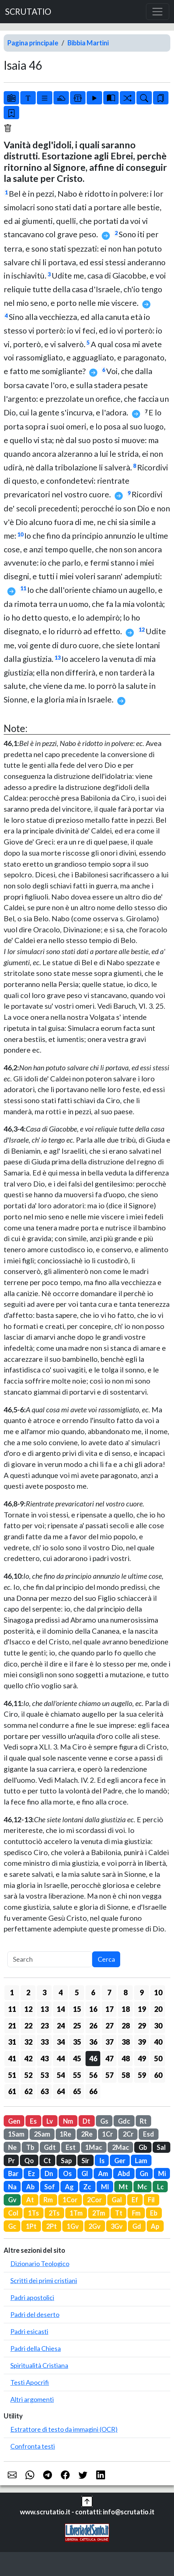  What do you see at coordinates (68, 2121) in the screenshot?
I see `Nm [button]` at bounding box center [68, 2121].